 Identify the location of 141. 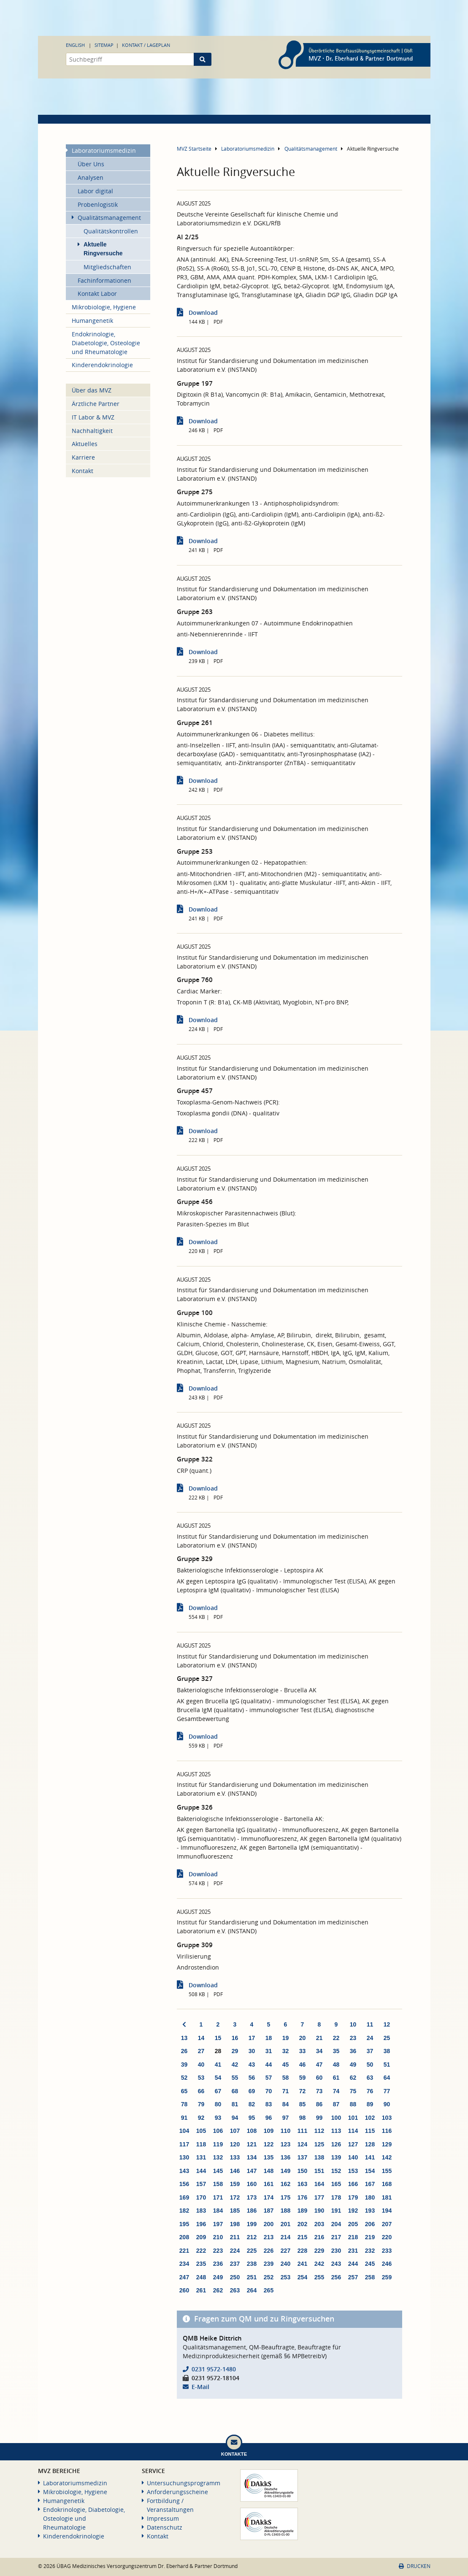
(370, 2157).